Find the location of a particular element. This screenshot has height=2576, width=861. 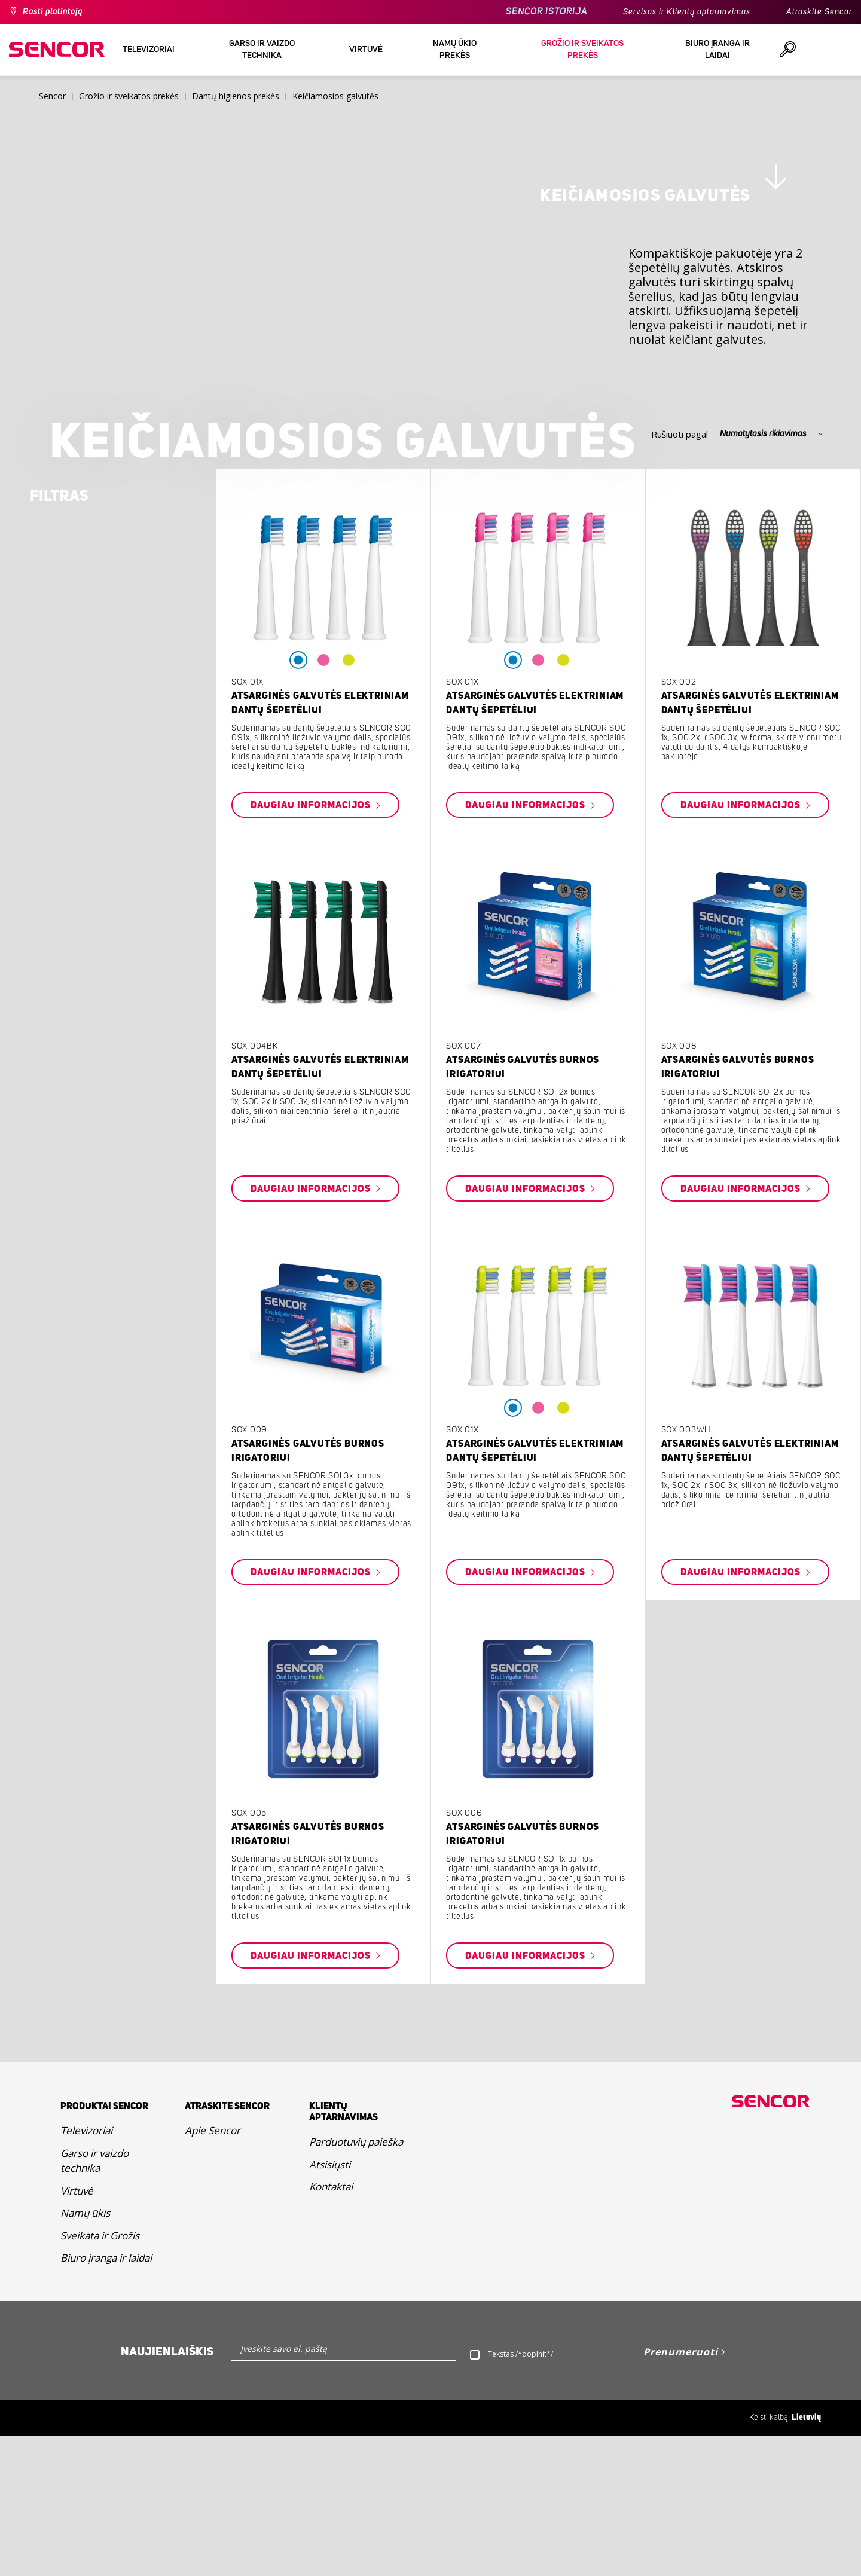

Prenumeruoti is located at coordinates (680, 2491).